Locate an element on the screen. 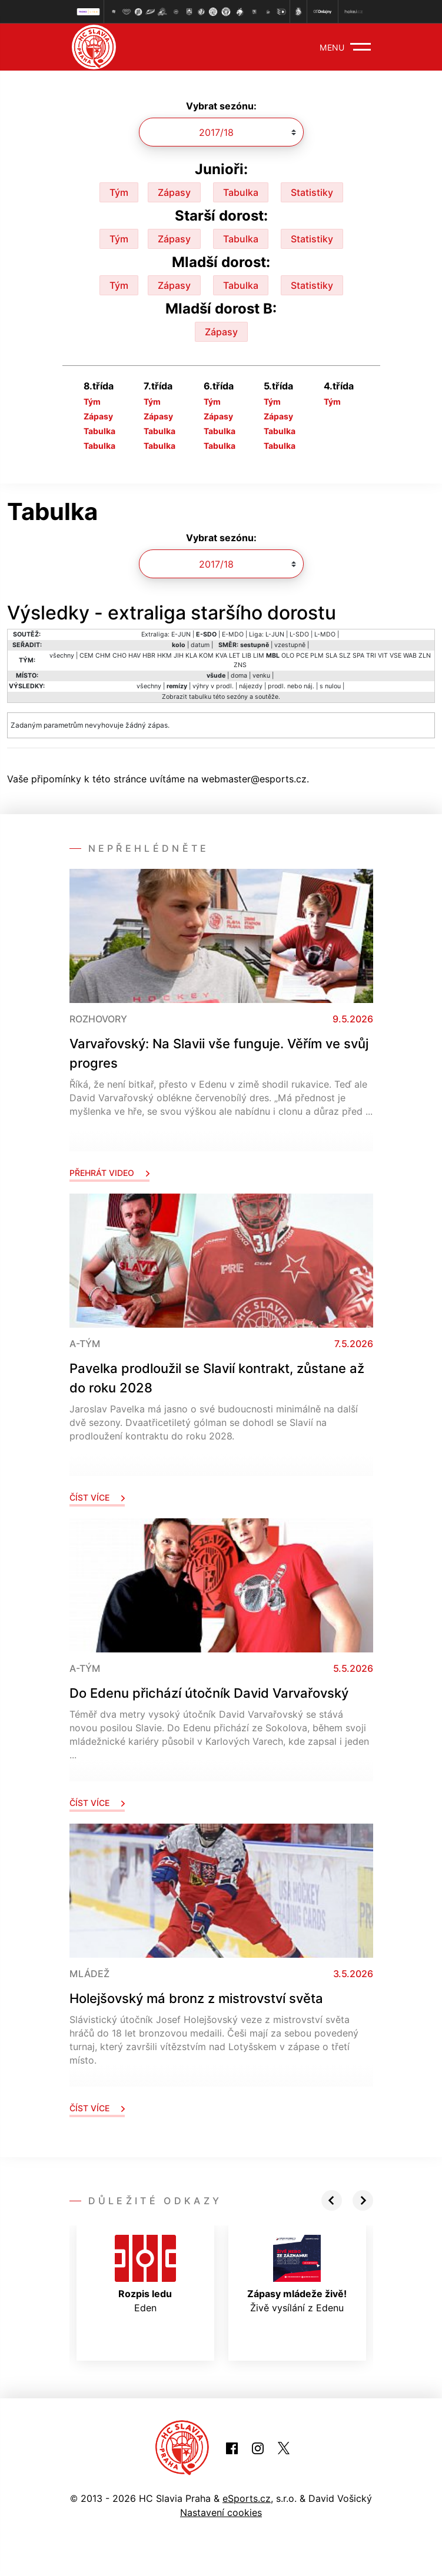 Image resolution: width=442 pixels, height=2576 pixels. Zápasy is located at coordinates (174, 192).